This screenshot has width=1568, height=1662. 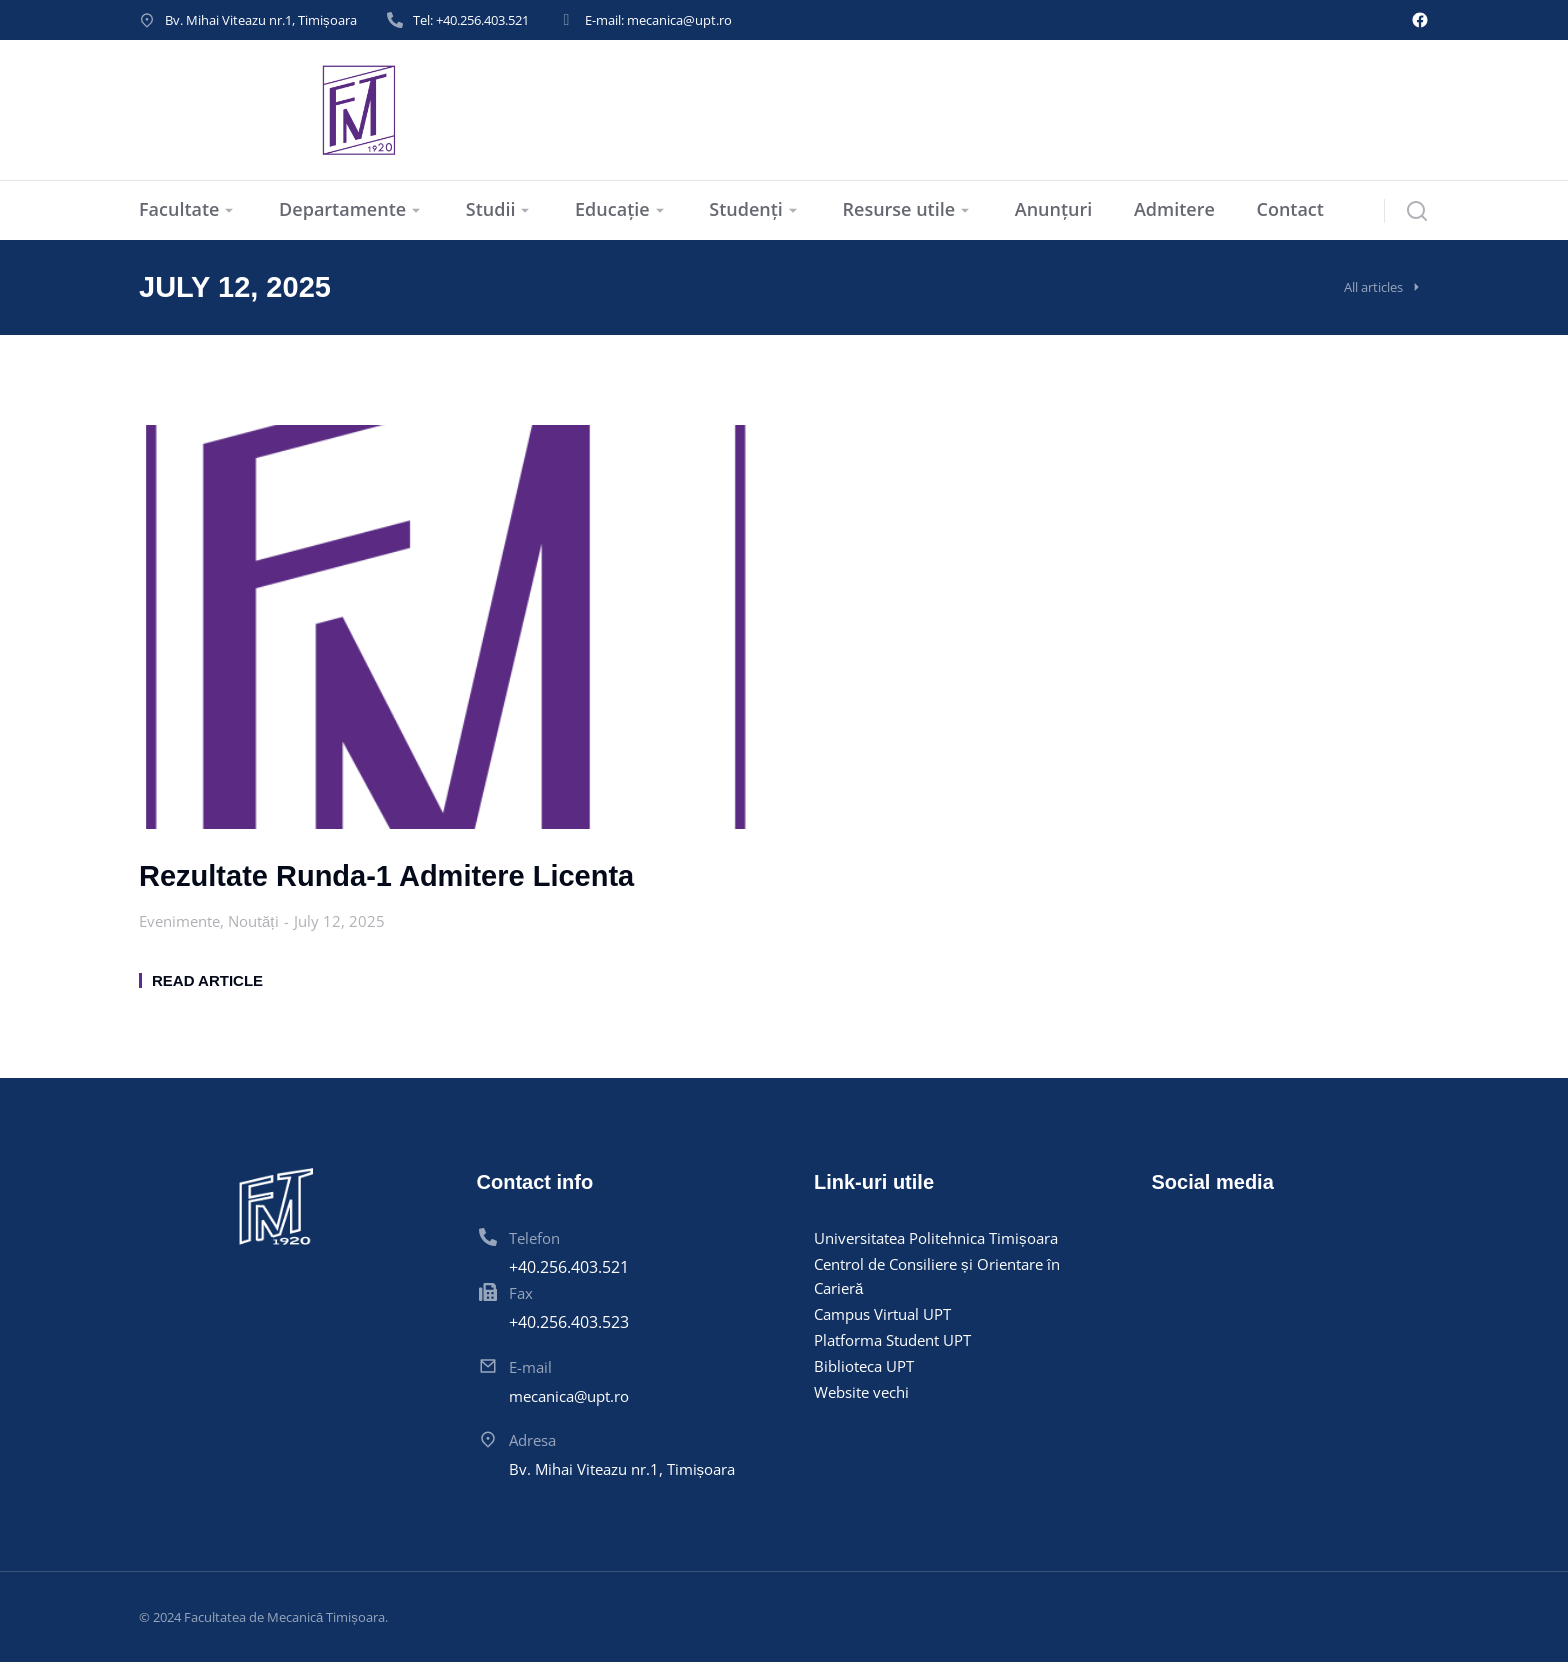 I want to click on Rezultate Runda-1 Admitere Licenta, so click(x=386, y=876).